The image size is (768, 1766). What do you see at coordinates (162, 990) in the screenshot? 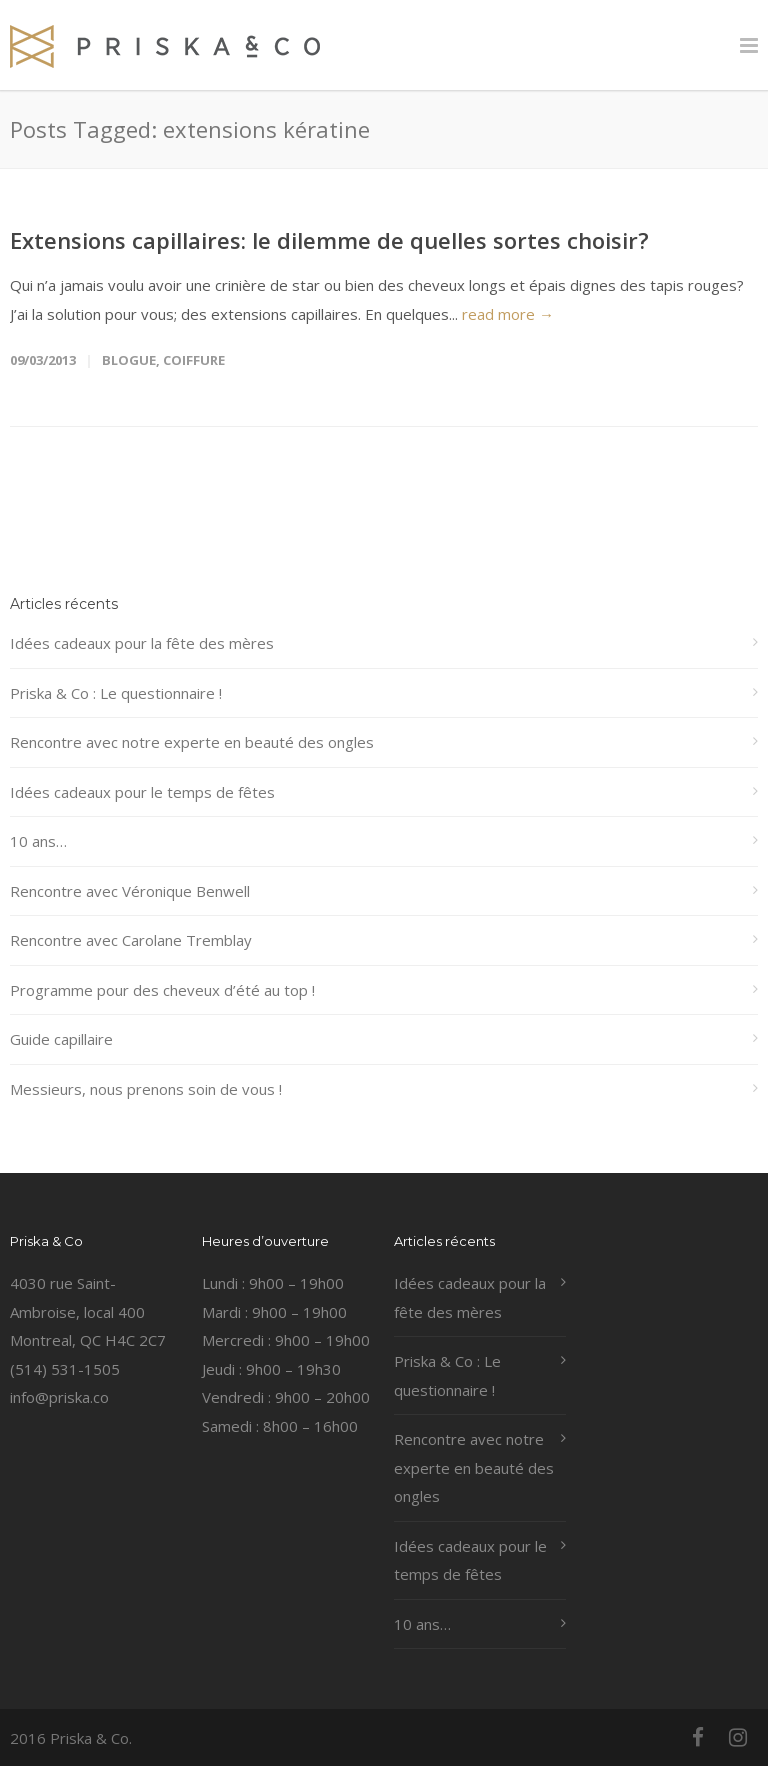
I see `Programme pour des cheveux d’été au top !` at bounding box center [162, 990].